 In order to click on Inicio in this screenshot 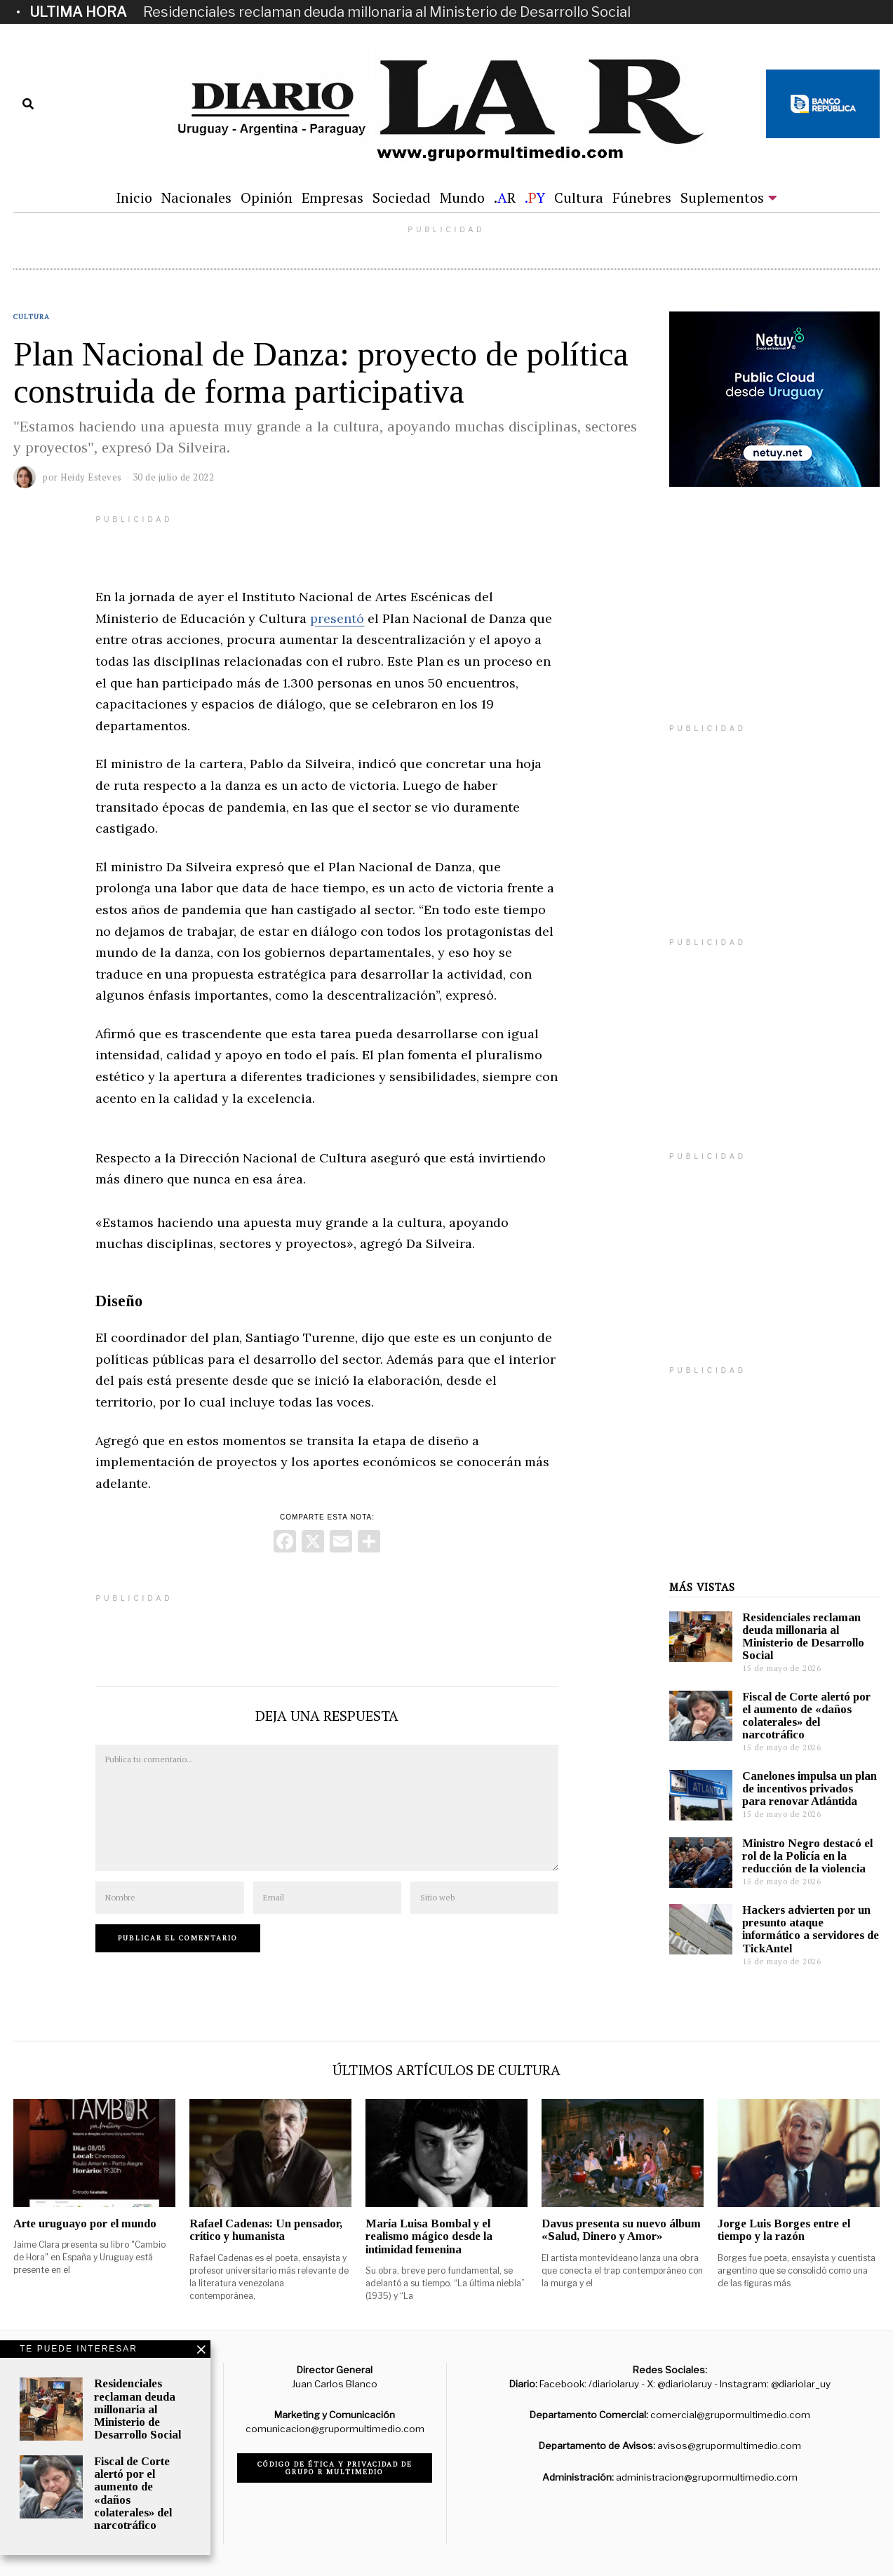, I will do `click(134, 197)`.